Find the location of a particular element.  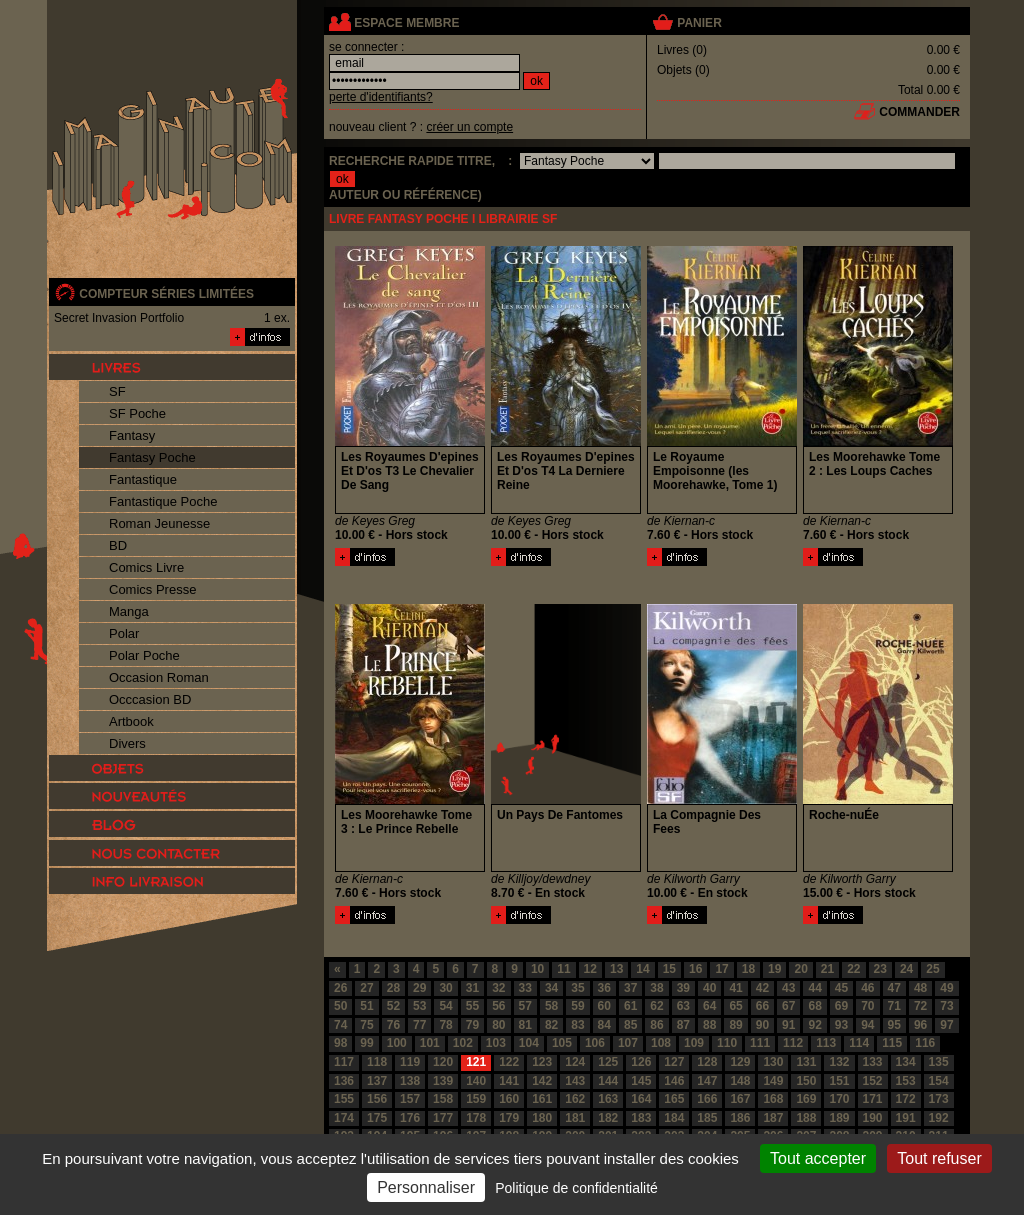

92 is located at coordinates (814, 1025).